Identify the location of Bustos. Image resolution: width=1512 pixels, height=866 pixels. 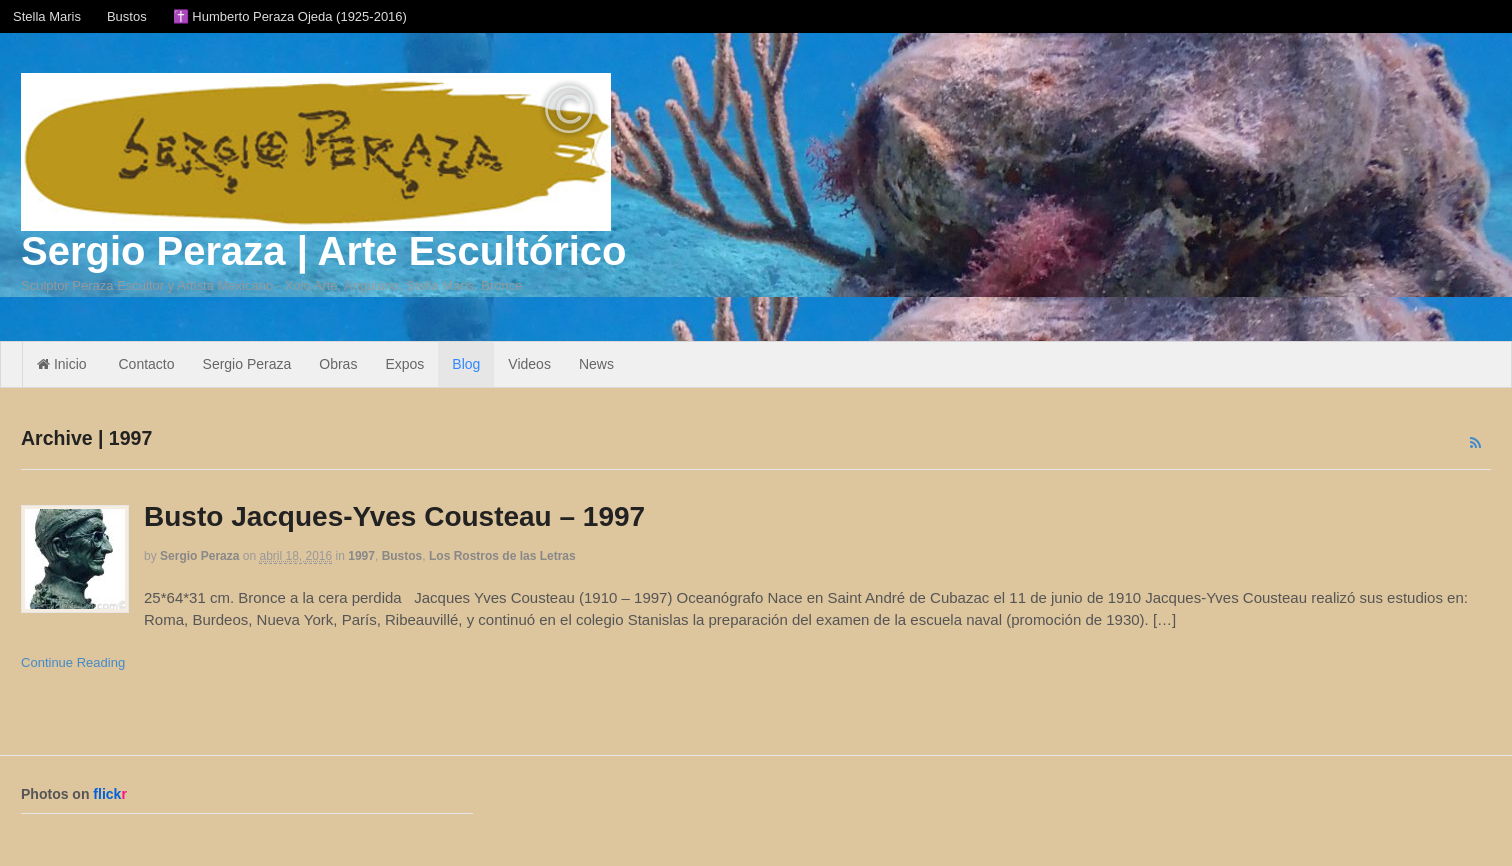
(127, 16).